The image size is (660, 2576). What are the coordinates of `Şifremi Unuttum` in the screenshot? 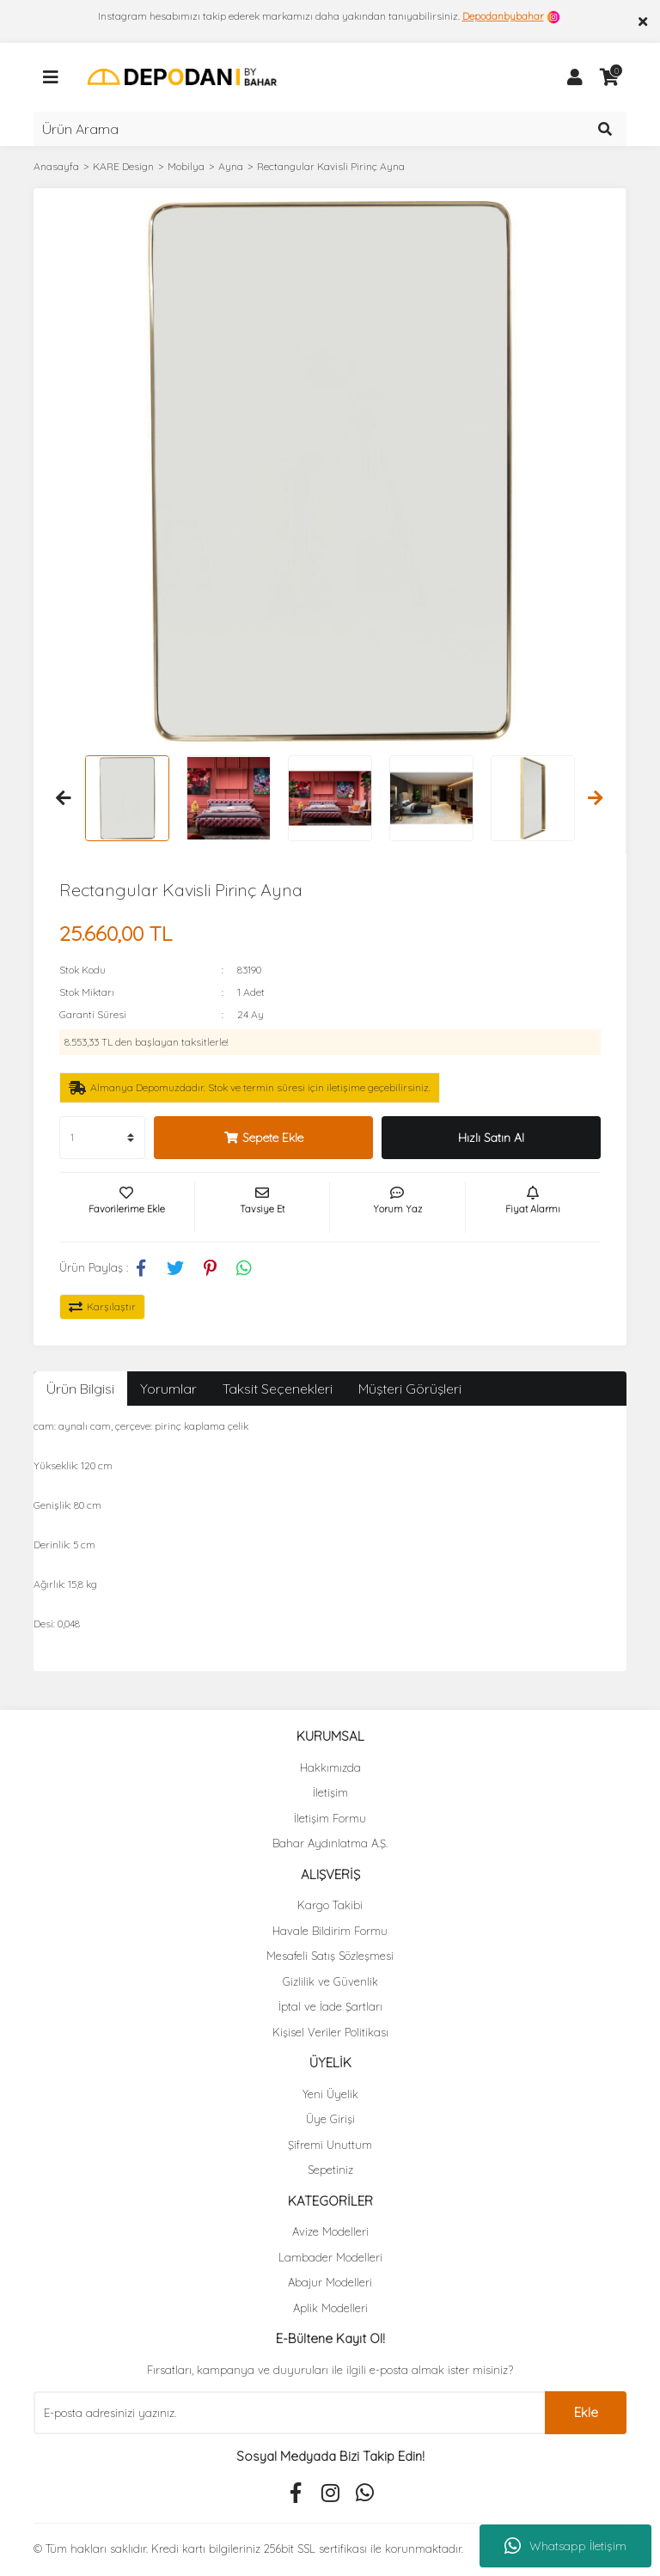 It's located at (330, 2145).